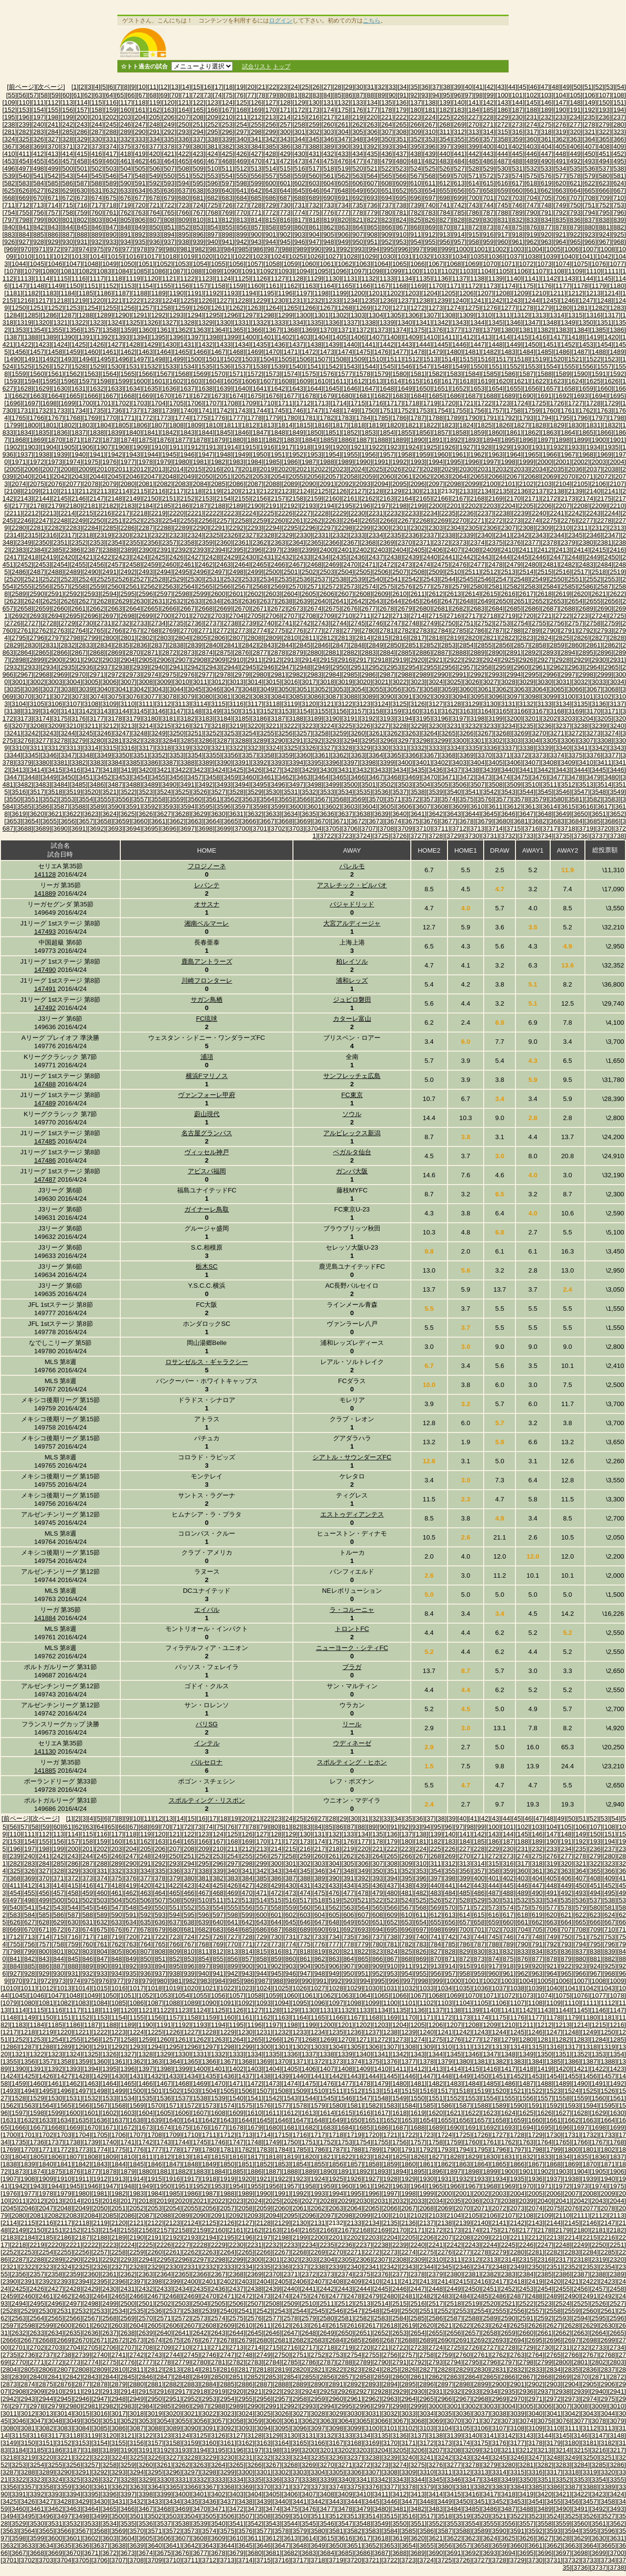 The width and height of the screenshot is (626, 2576). Describe the element at coordinates (140, 513) in the screenshot. I see `[2218]` at that location.